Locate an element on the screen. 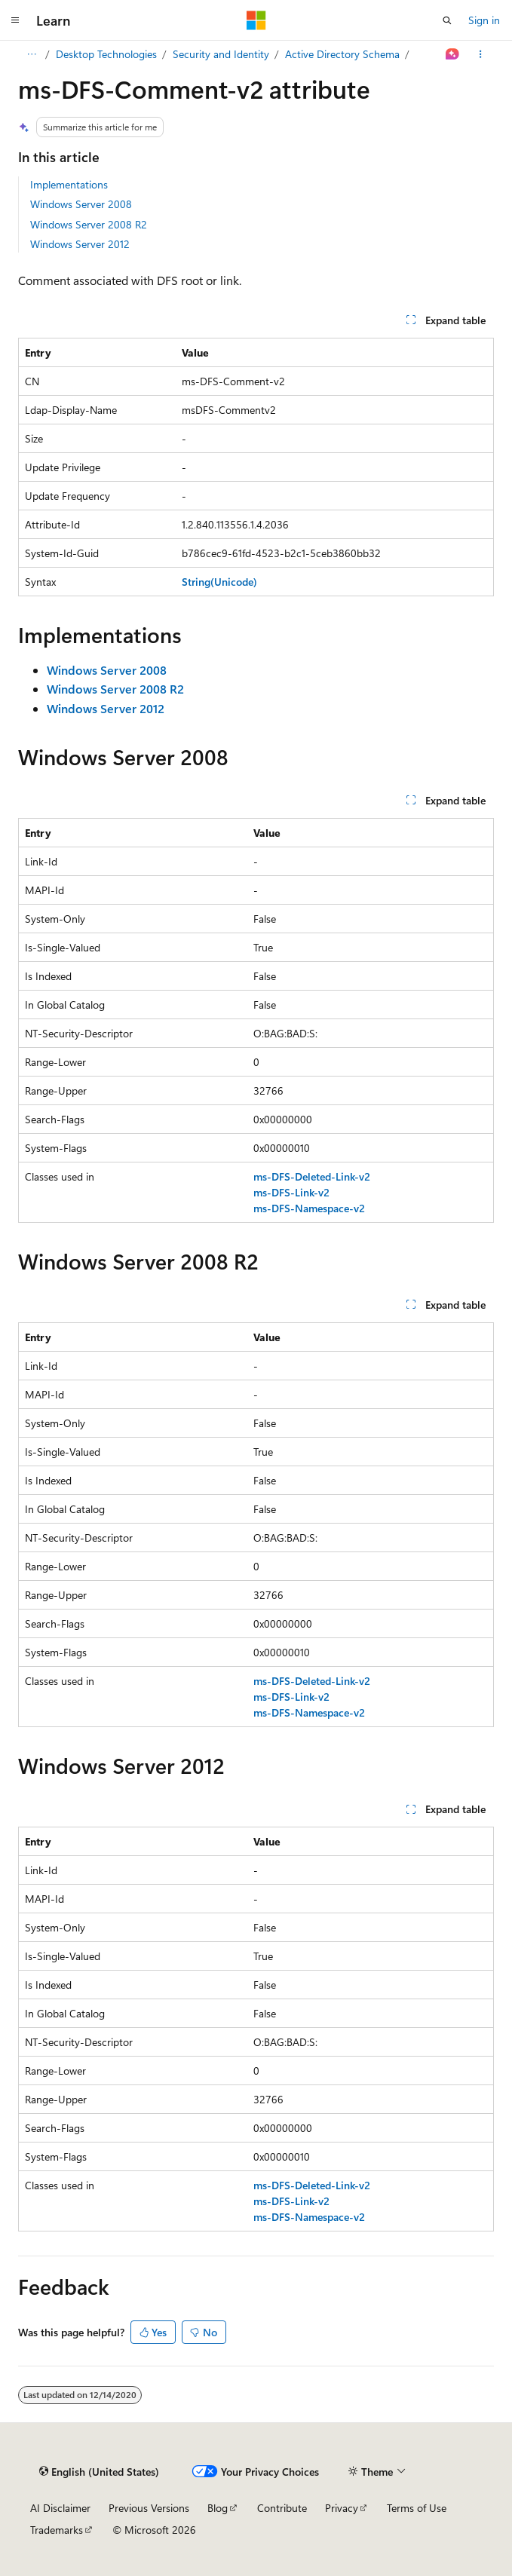 Image resolution: width=512 pixels, height=2576 pixels. Active Directory Schema is located at coordinates (342, 54).